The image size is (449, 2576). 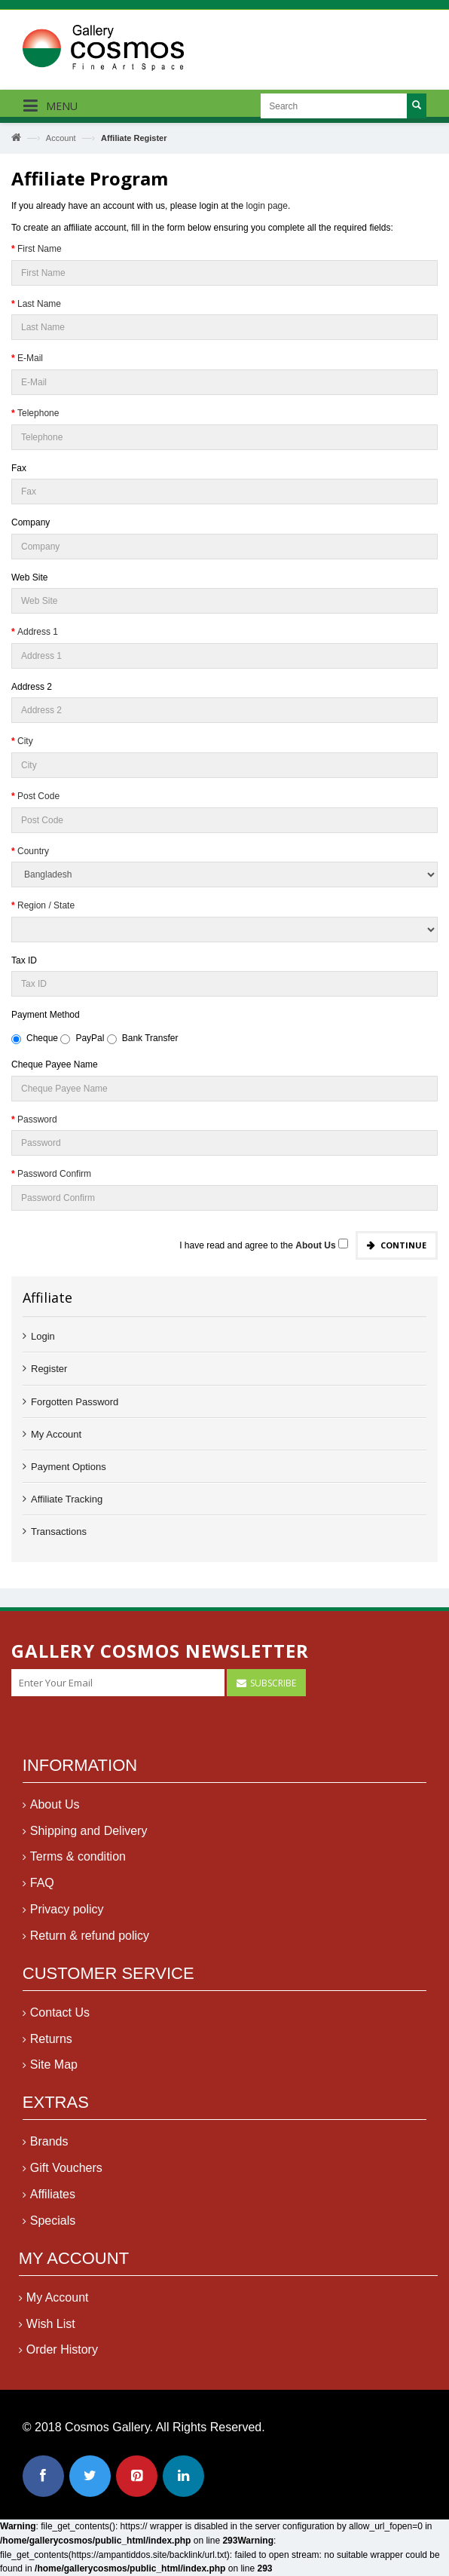 What do you see at coordinates (45, 1014) in the screenshot?
I see `Payment Method` at bounding box center [45, 1014].